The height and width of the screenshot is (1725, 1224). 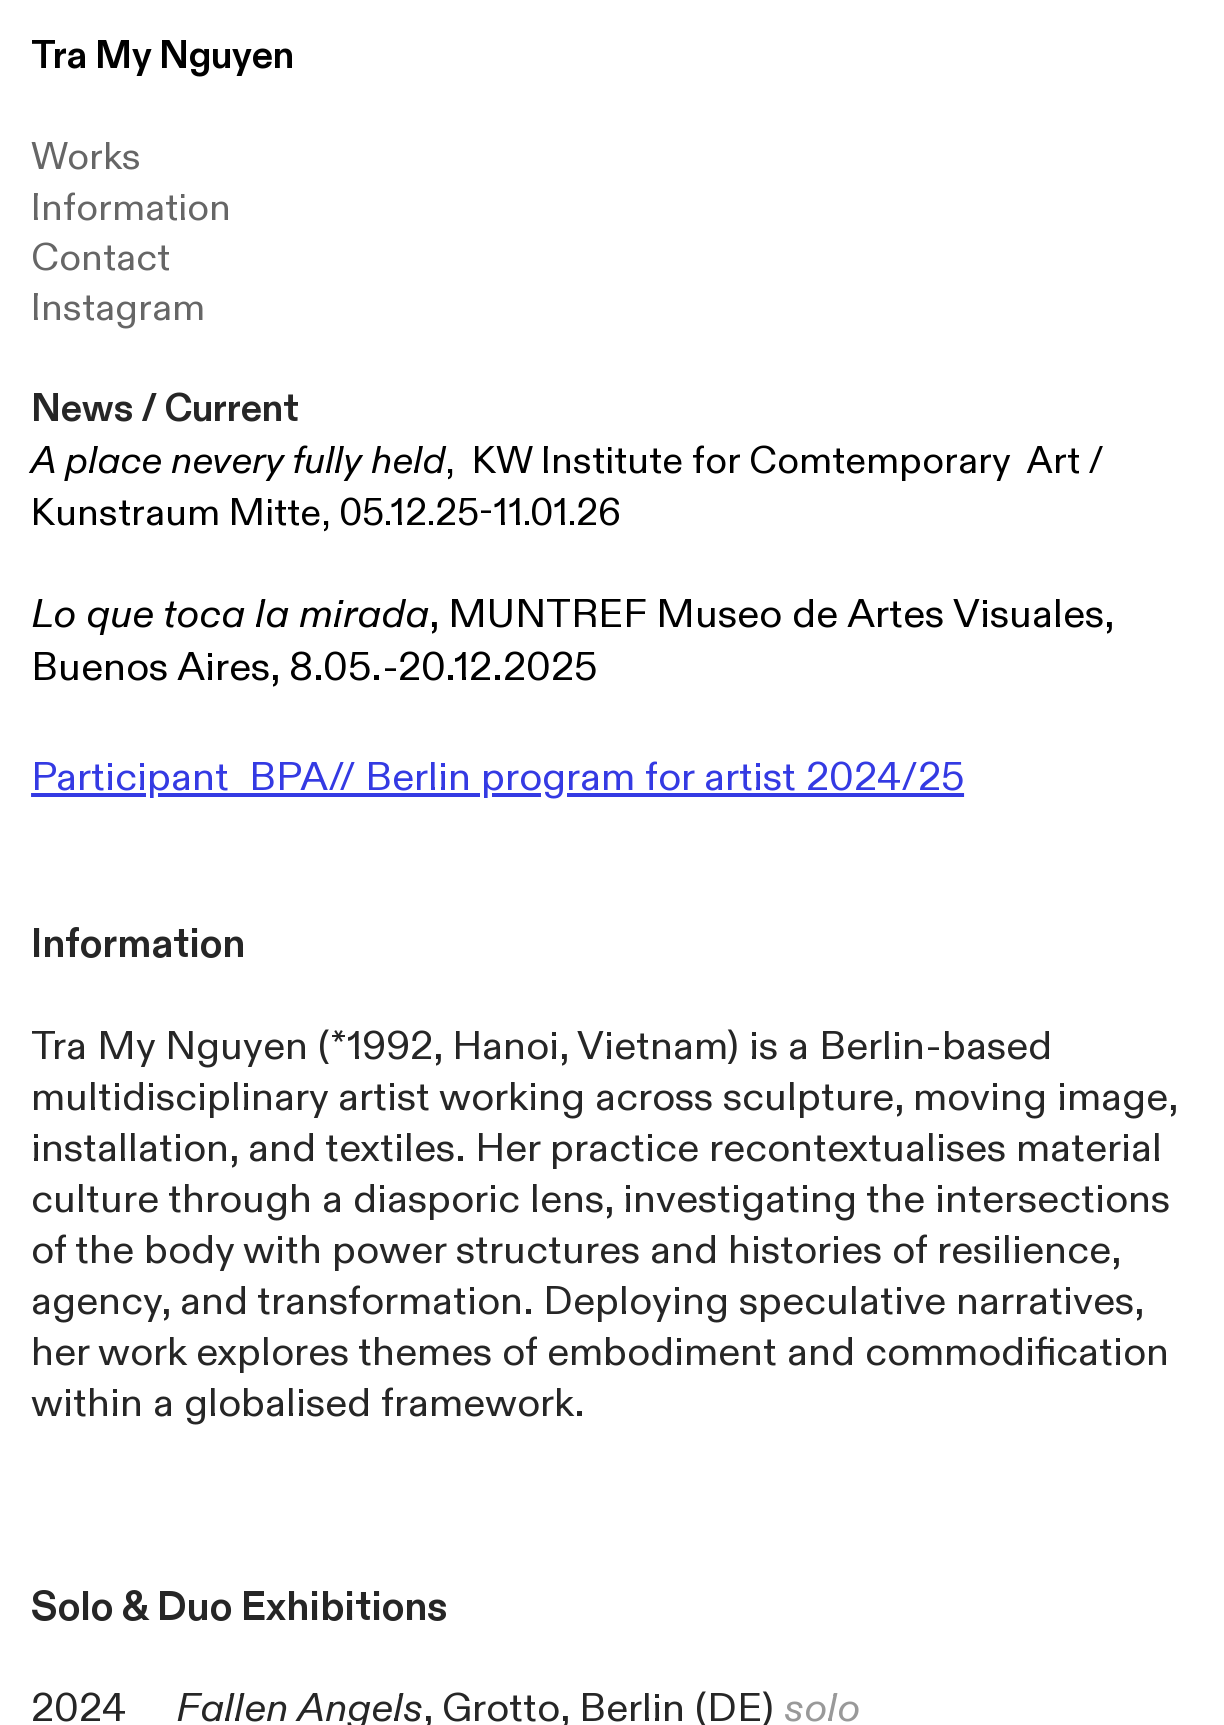 I want to click on Works, so click(x=86, y=157).